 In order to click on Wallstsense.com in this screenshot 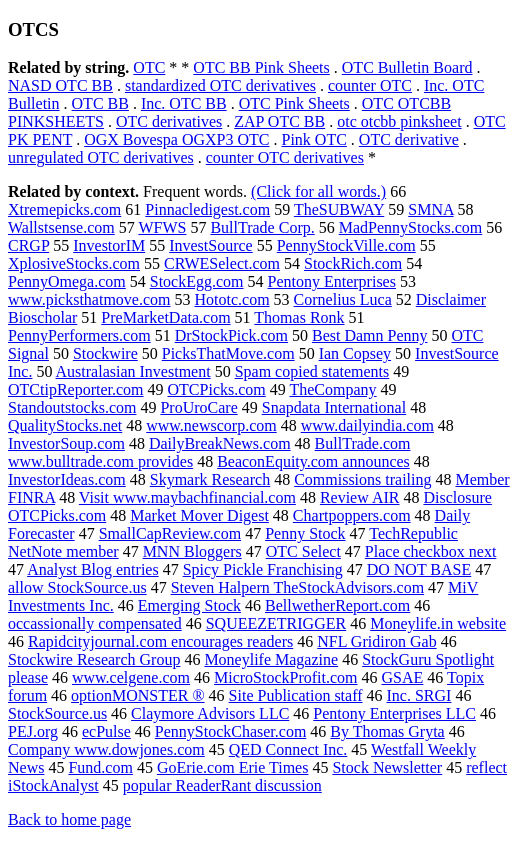, I will do `click(61, 227)`.